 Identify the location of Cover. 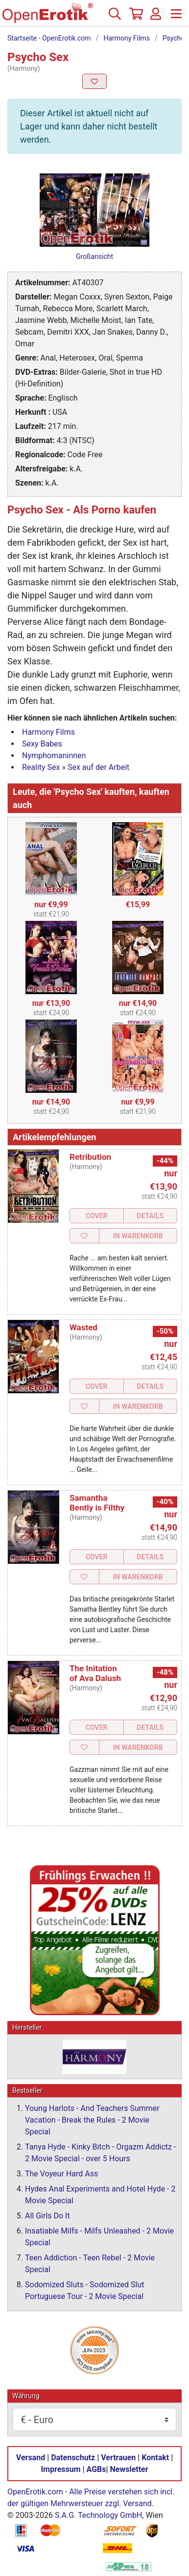
(97, 1216).